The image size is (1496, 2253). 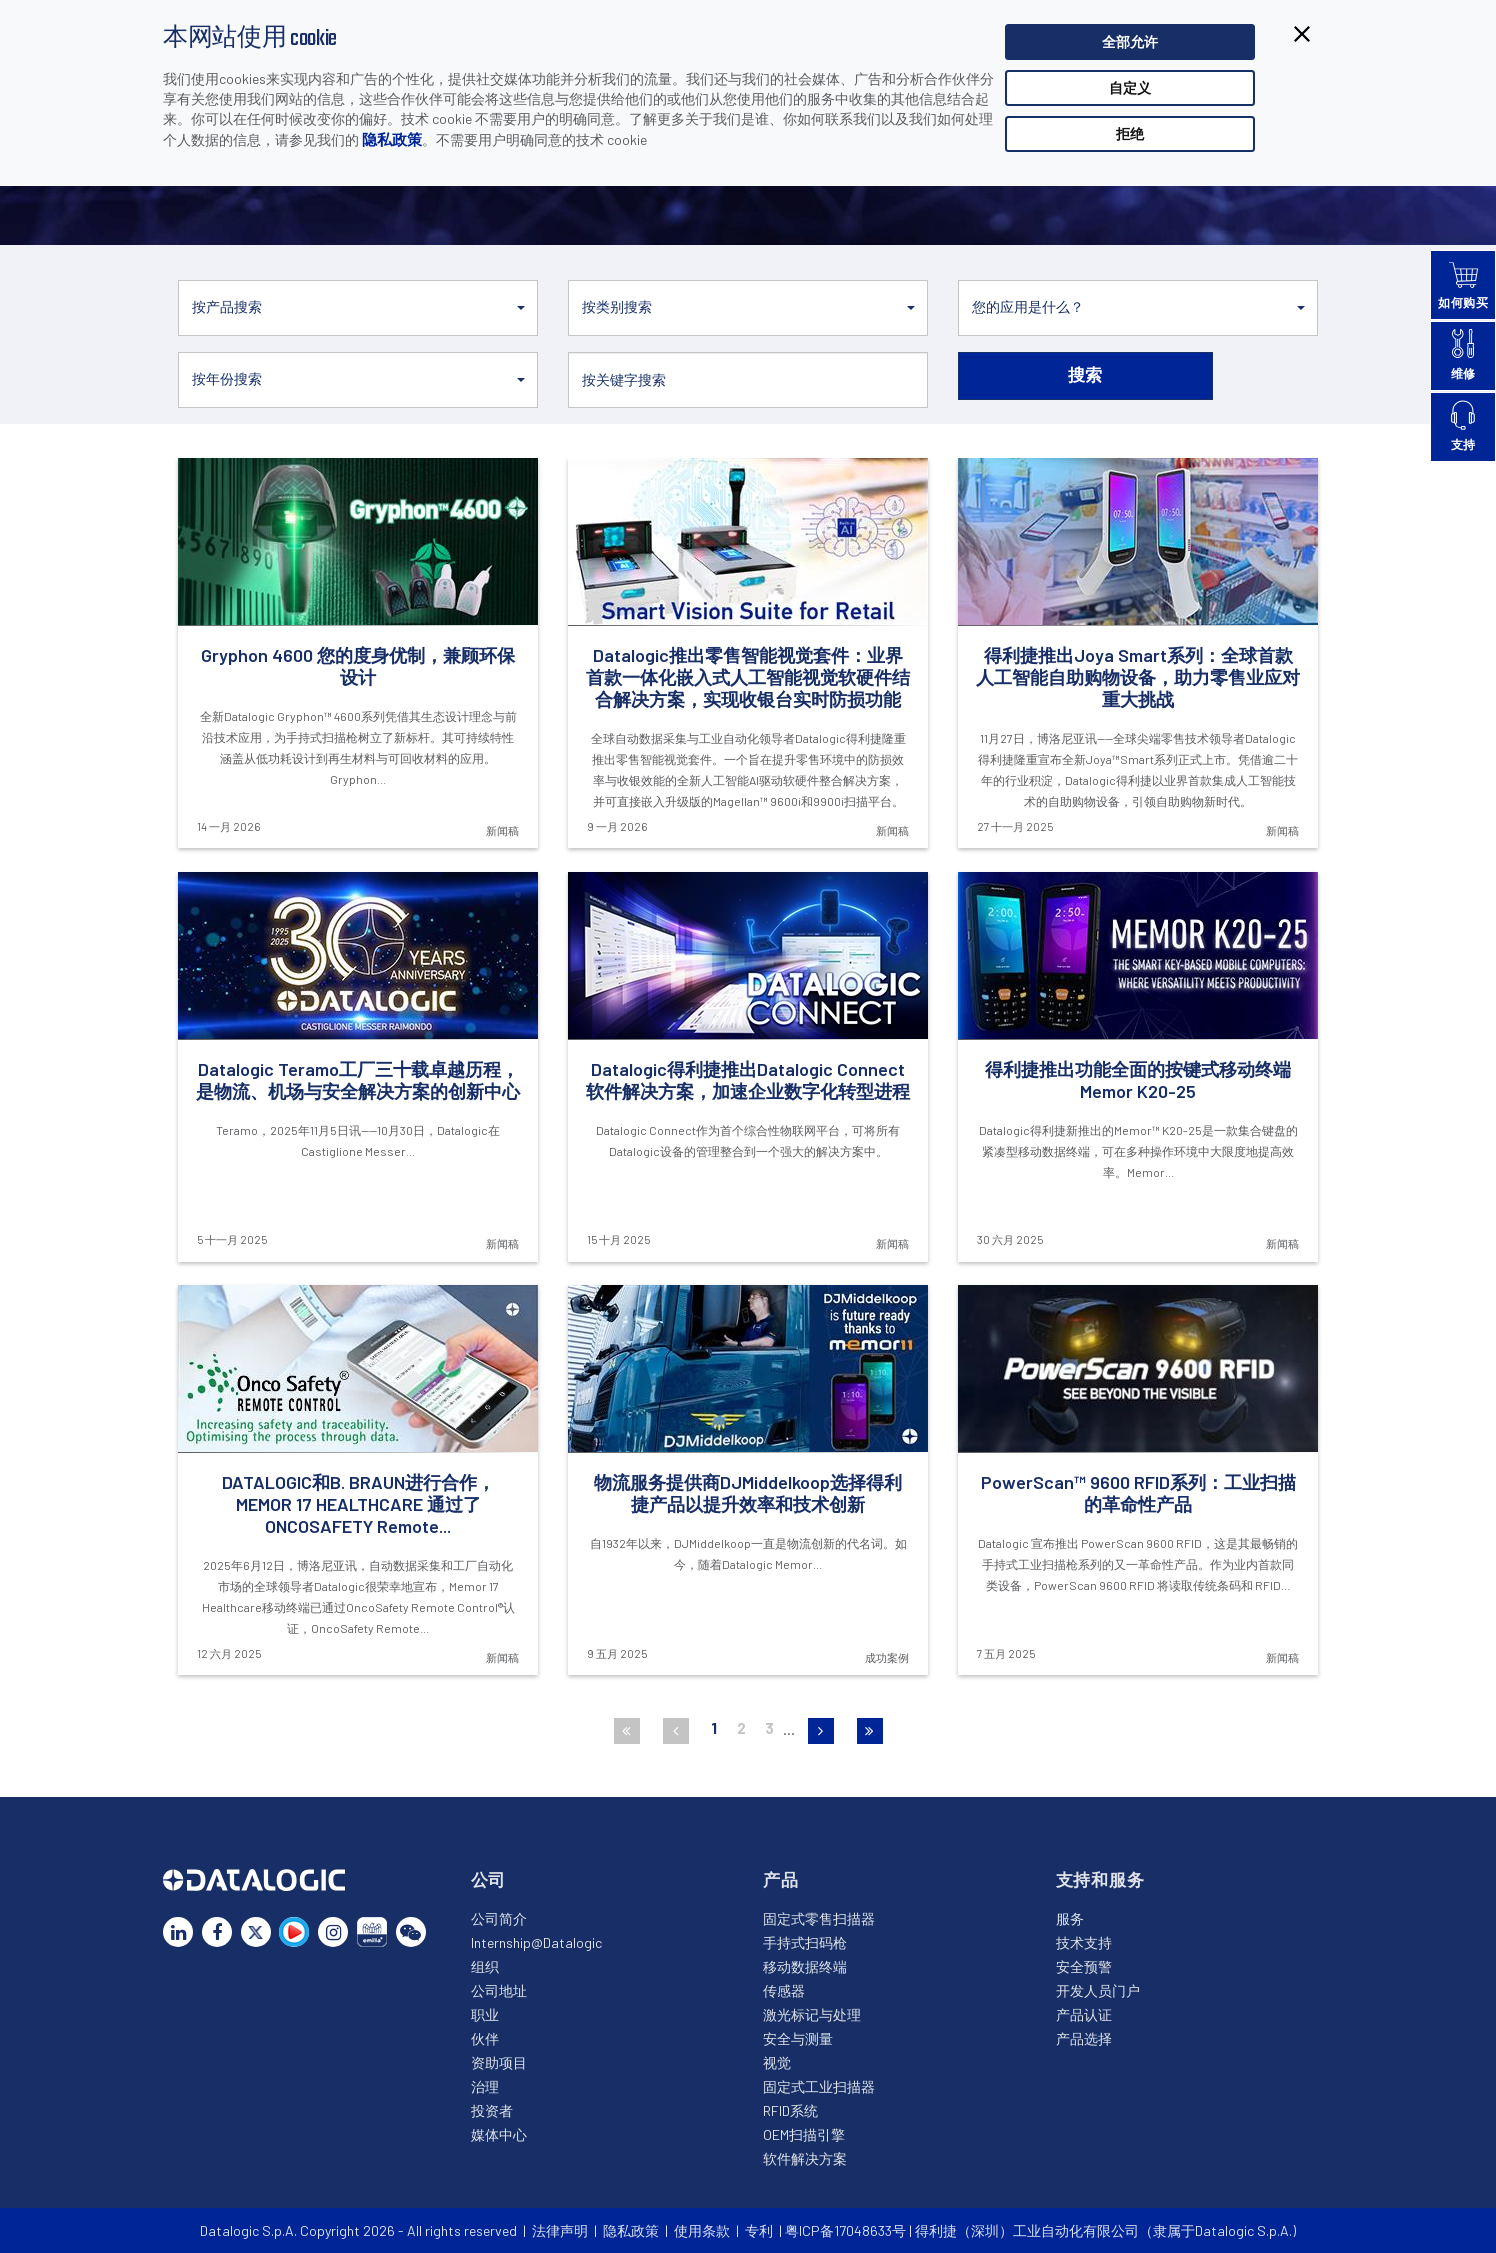 What do you see at coordinates (804, 2134) in the screenshot?
I see `OEM扫描引擎` at bounding box center [804, 2134].